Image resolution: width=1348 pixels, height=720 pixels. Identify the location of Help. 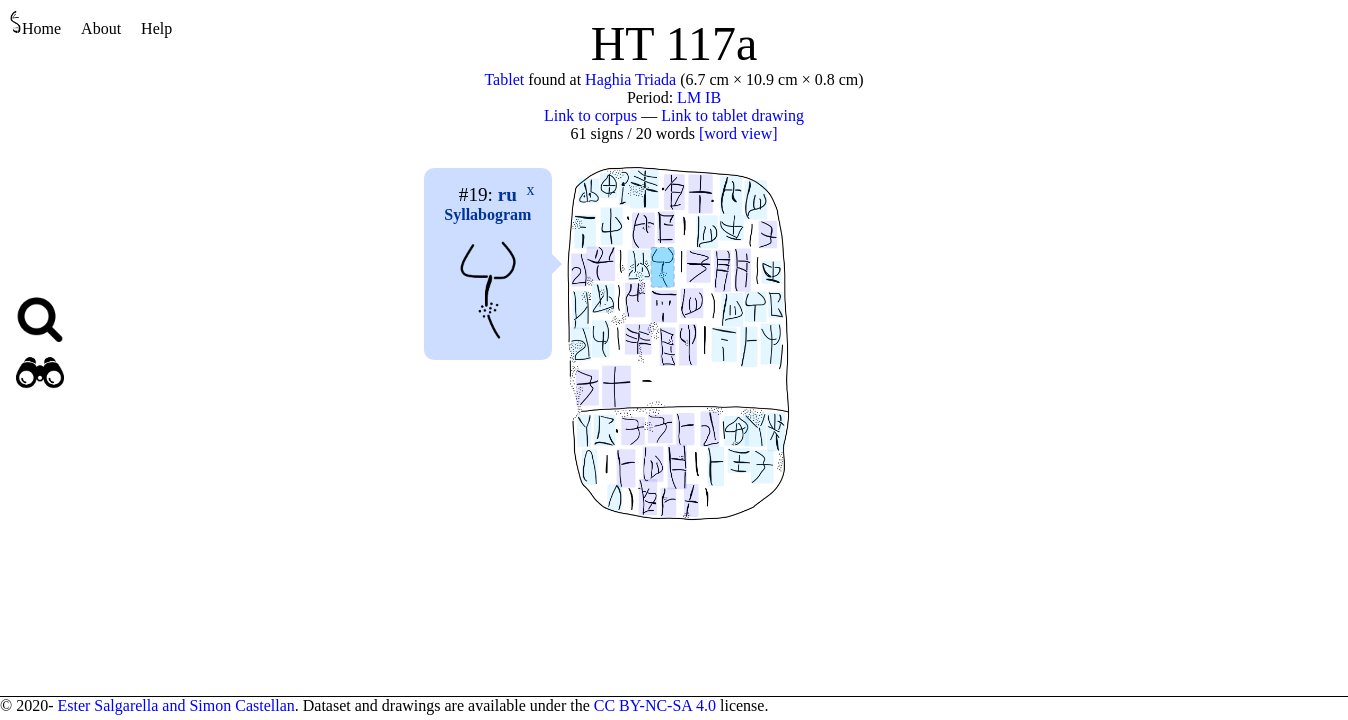
(156, 28).